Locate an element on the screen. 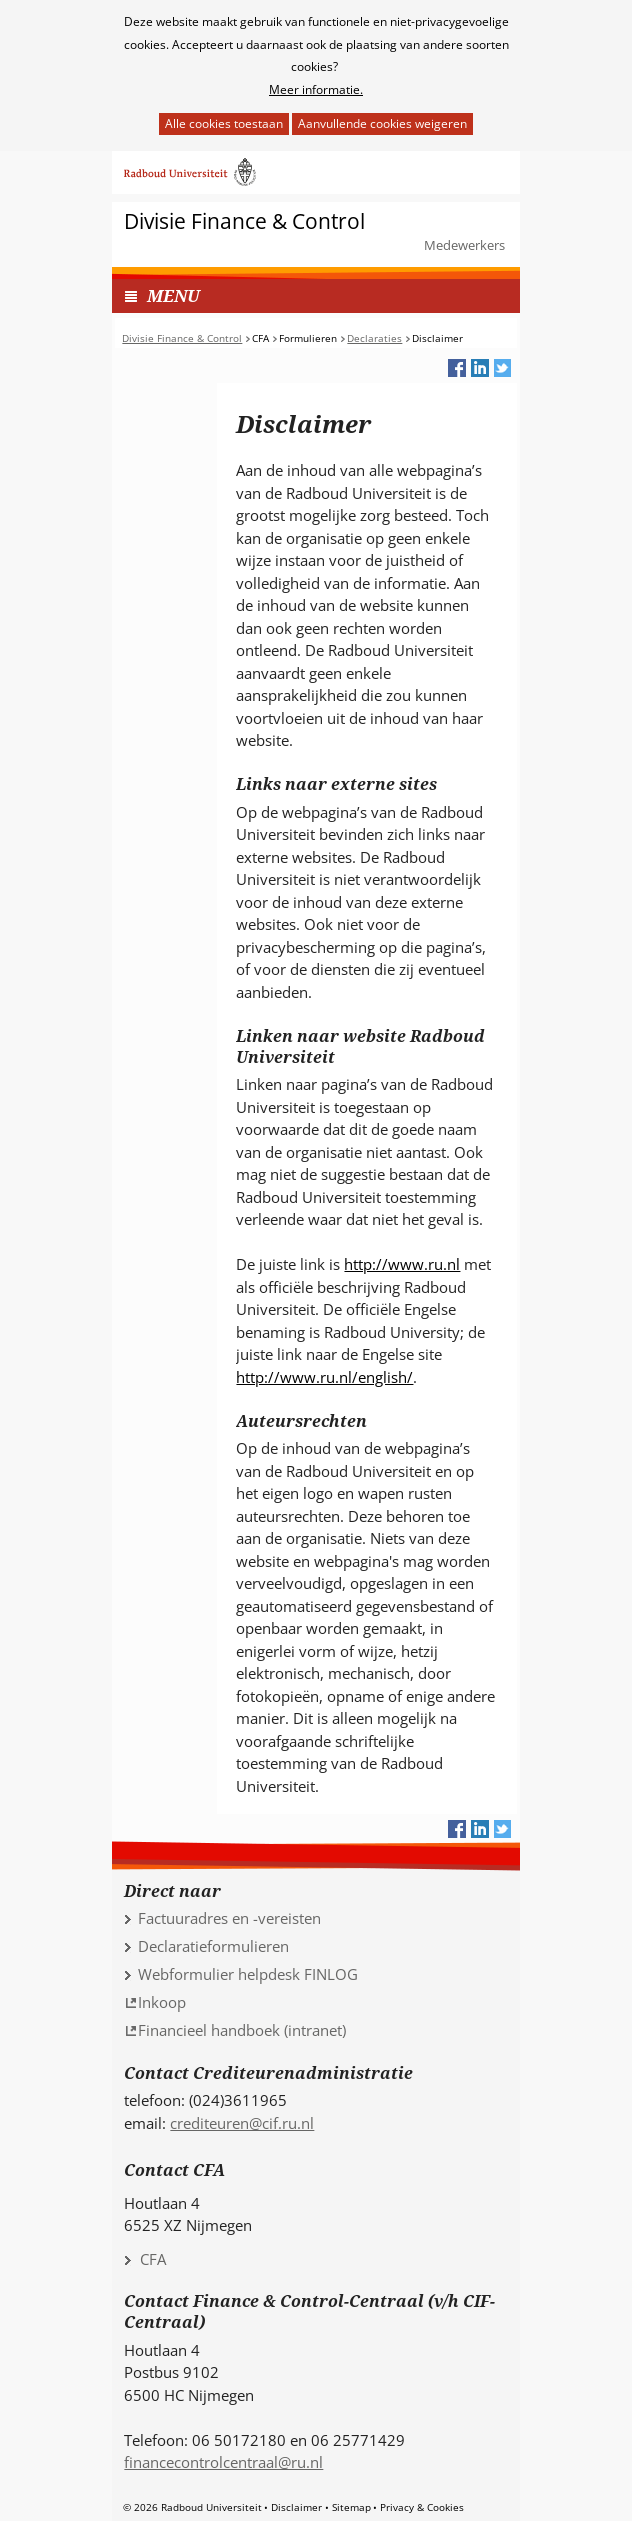 This screenshot has width=632, height=2521. Financieel handboek (intranet) [Financieel handboek (intranet) (verwijst naar een andere website)] is located at coordinates (242, 2030).